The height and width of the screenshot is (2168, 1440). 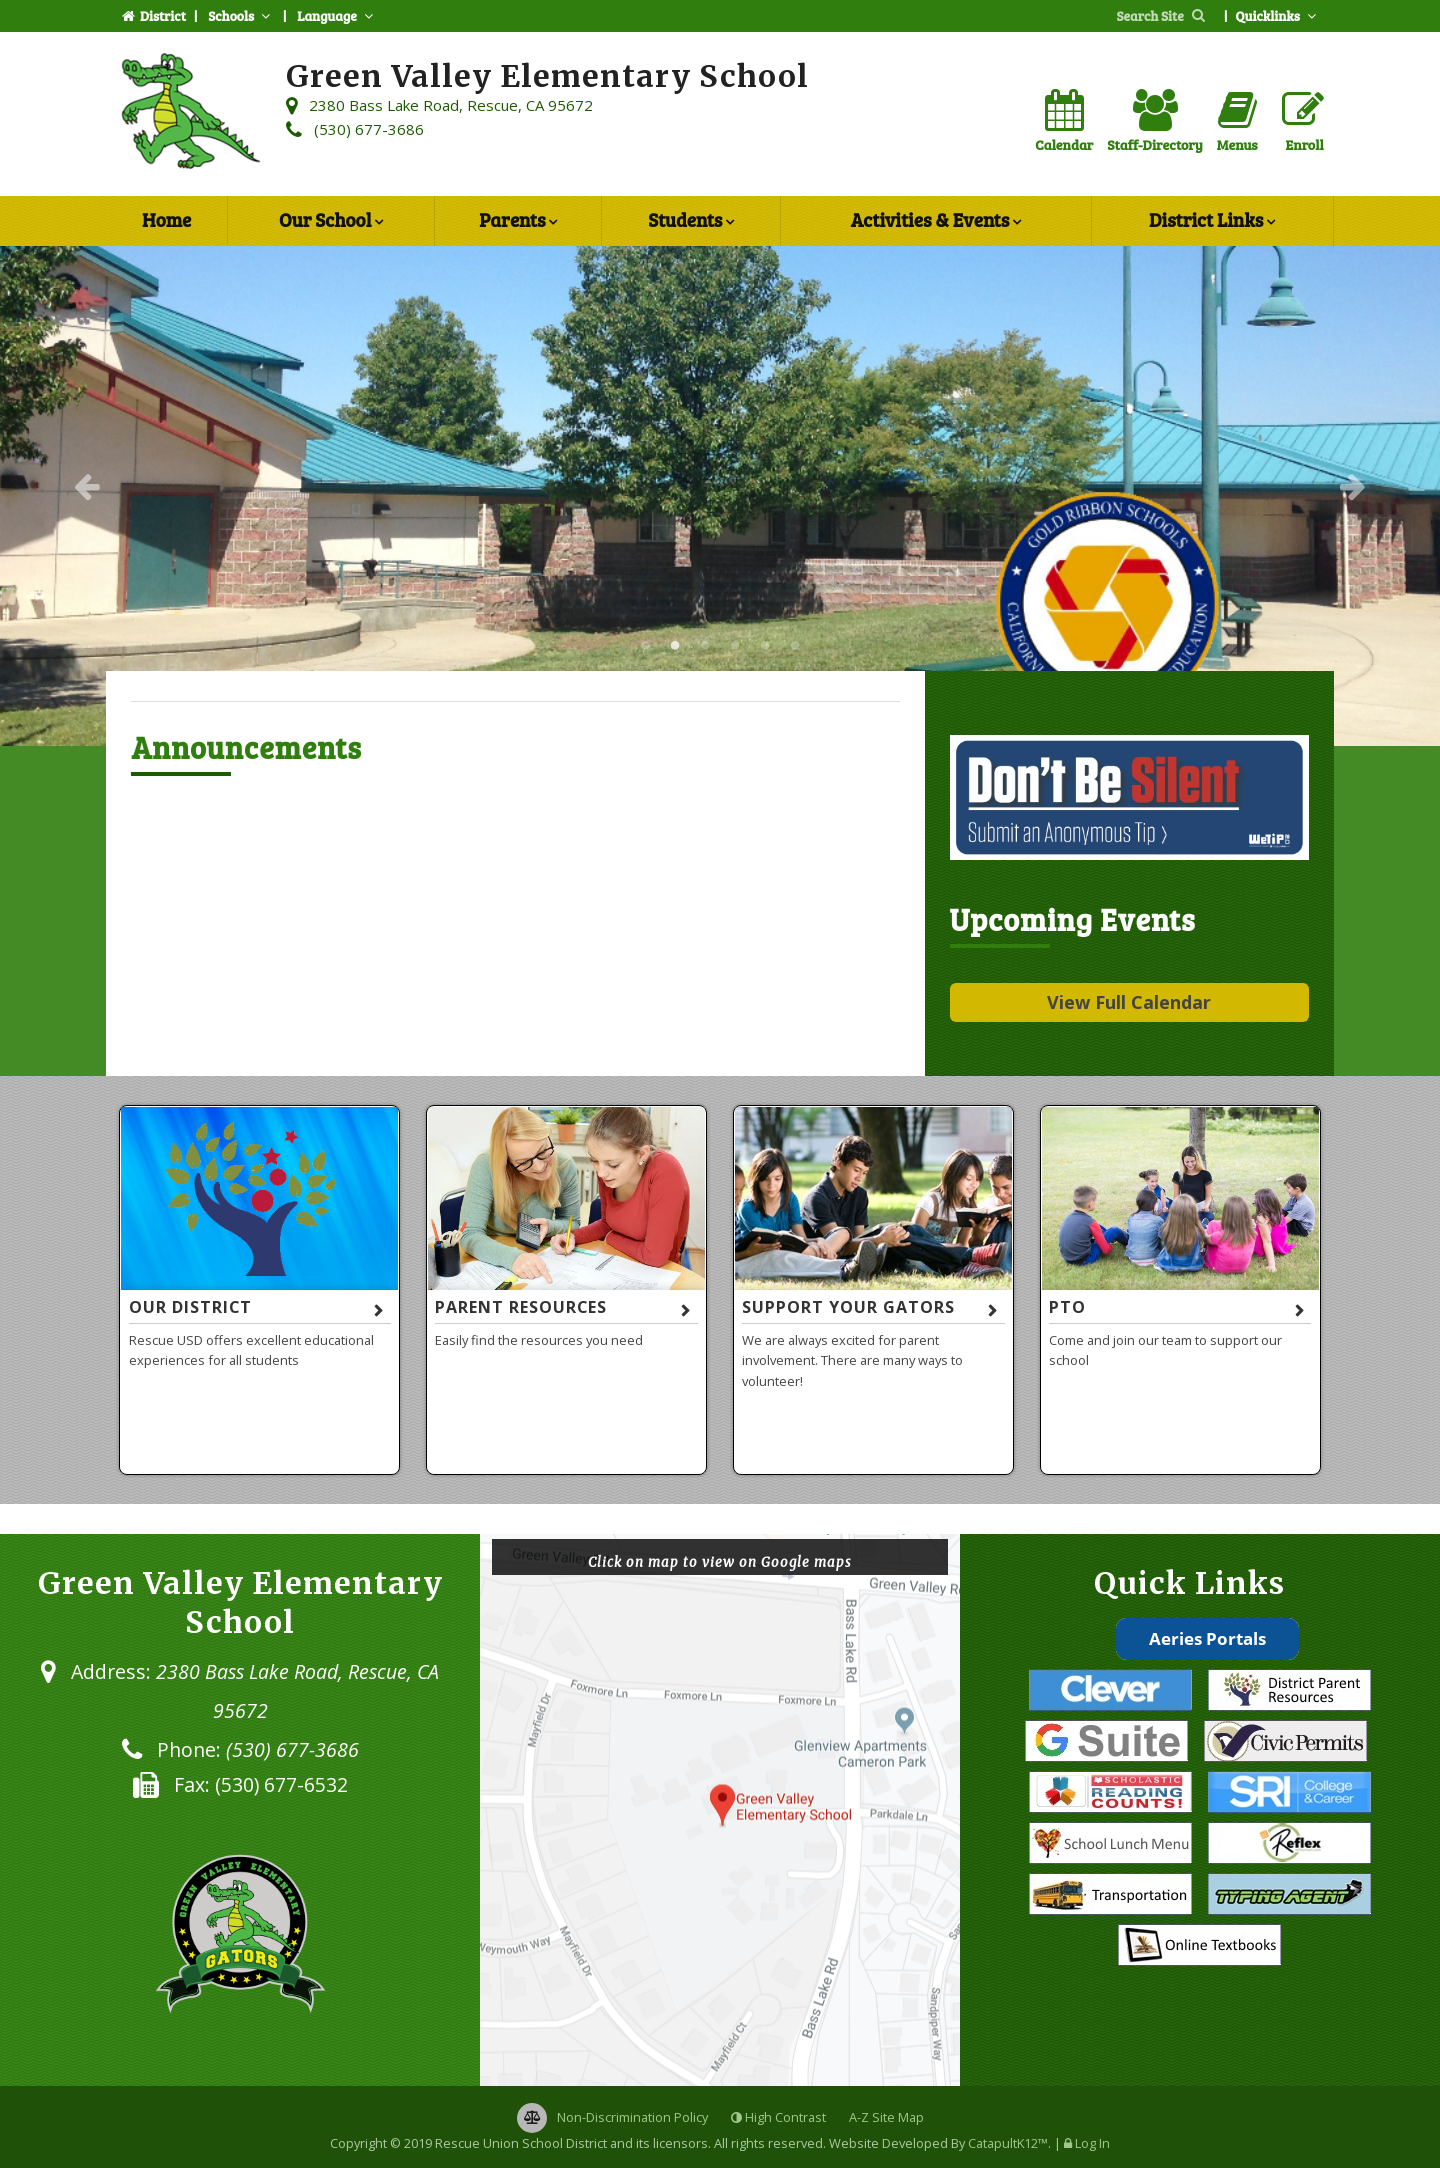 What do you see at coordinates (1237, 121) in the screenshot?
I see `Menus` at bounding box center [1237, 121].